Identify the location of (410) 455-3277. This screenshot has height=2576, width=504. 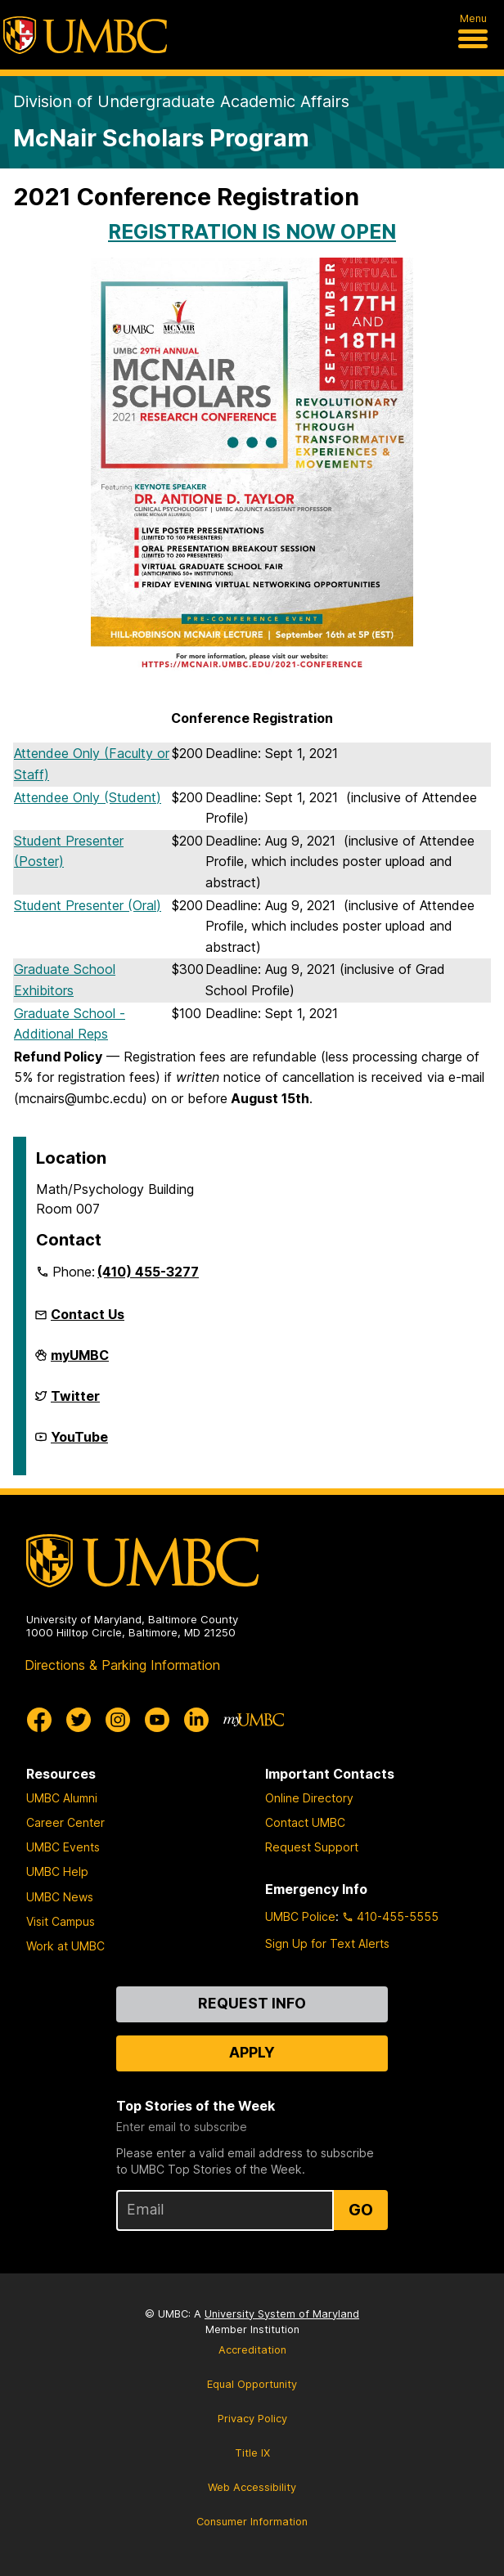
(148, 1271).